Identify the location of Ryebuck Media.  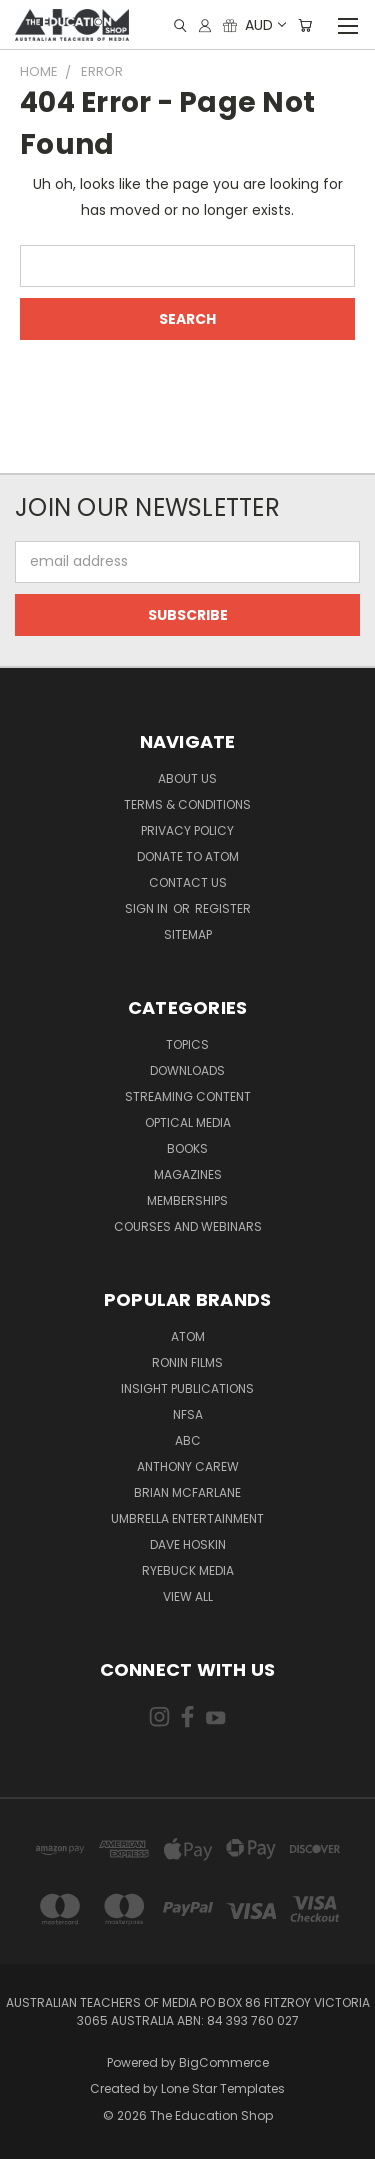
(188, 1570).